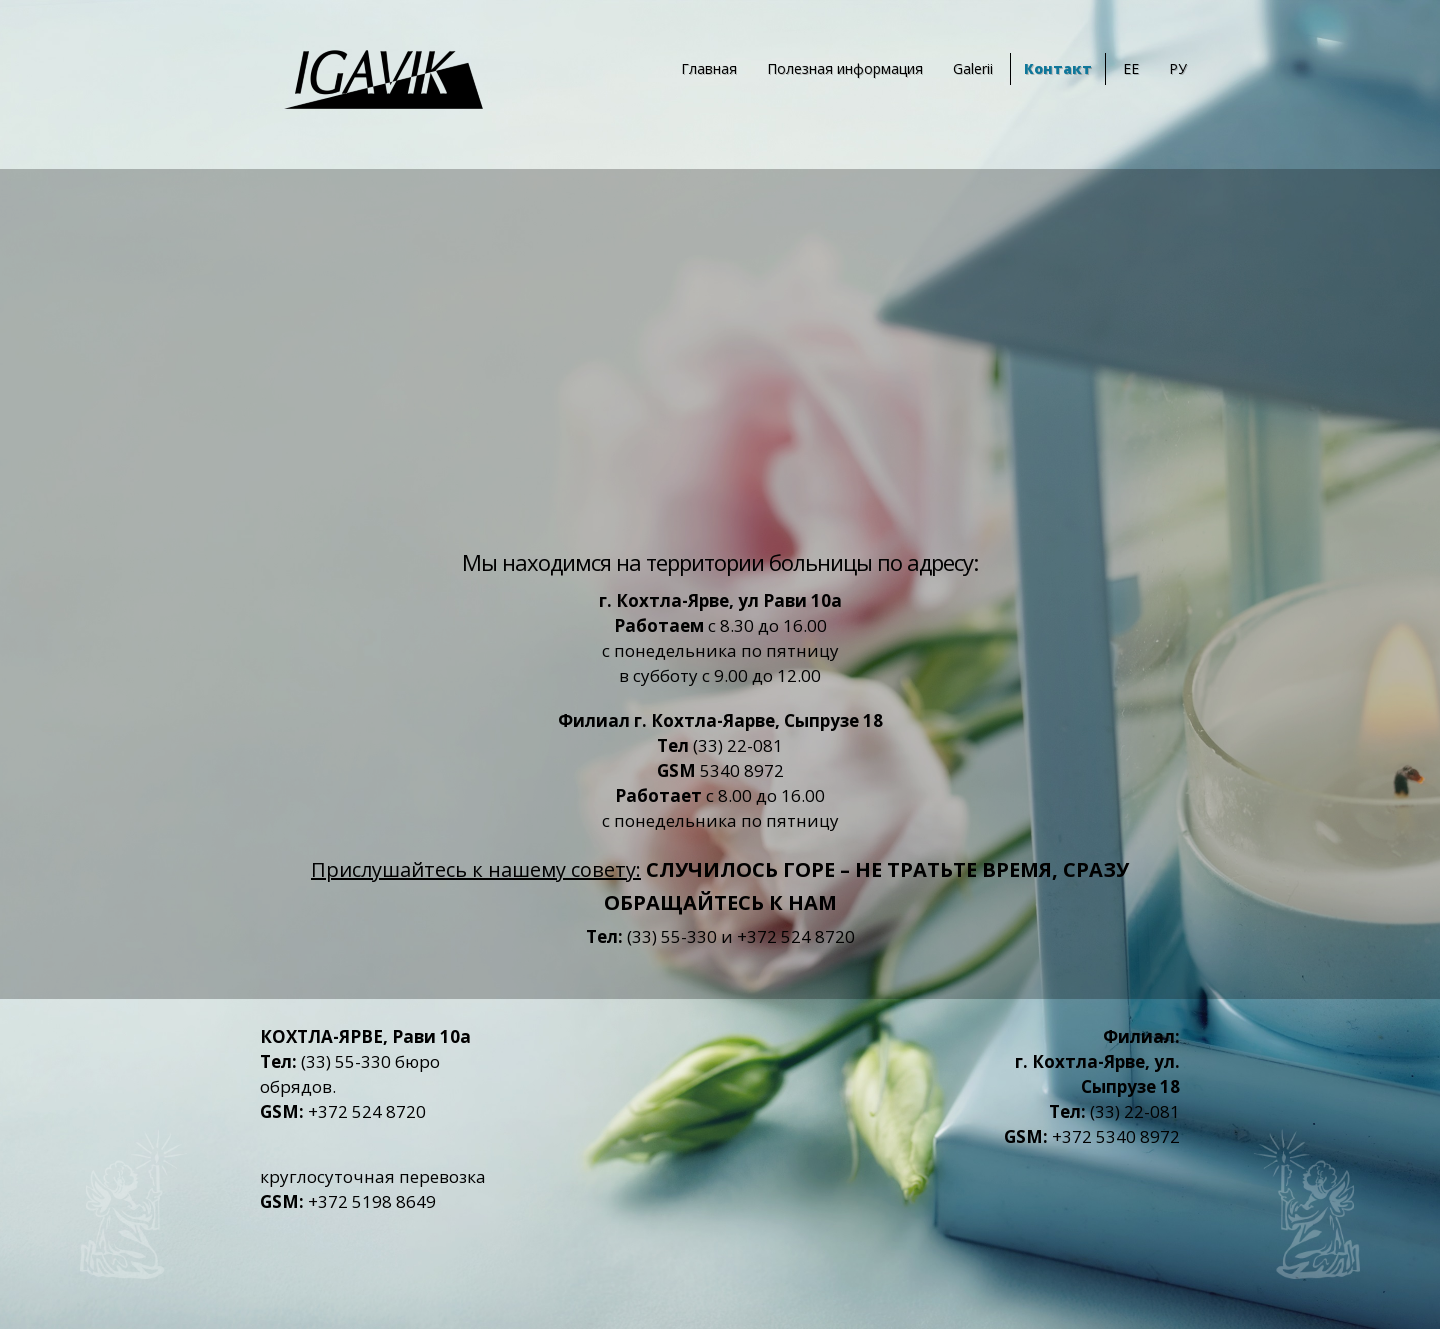 This screenshot has width=1440, height=1329. Describe the element at coordinates (845, 68) in the screenshot. I see `Полезная информация` at that location.